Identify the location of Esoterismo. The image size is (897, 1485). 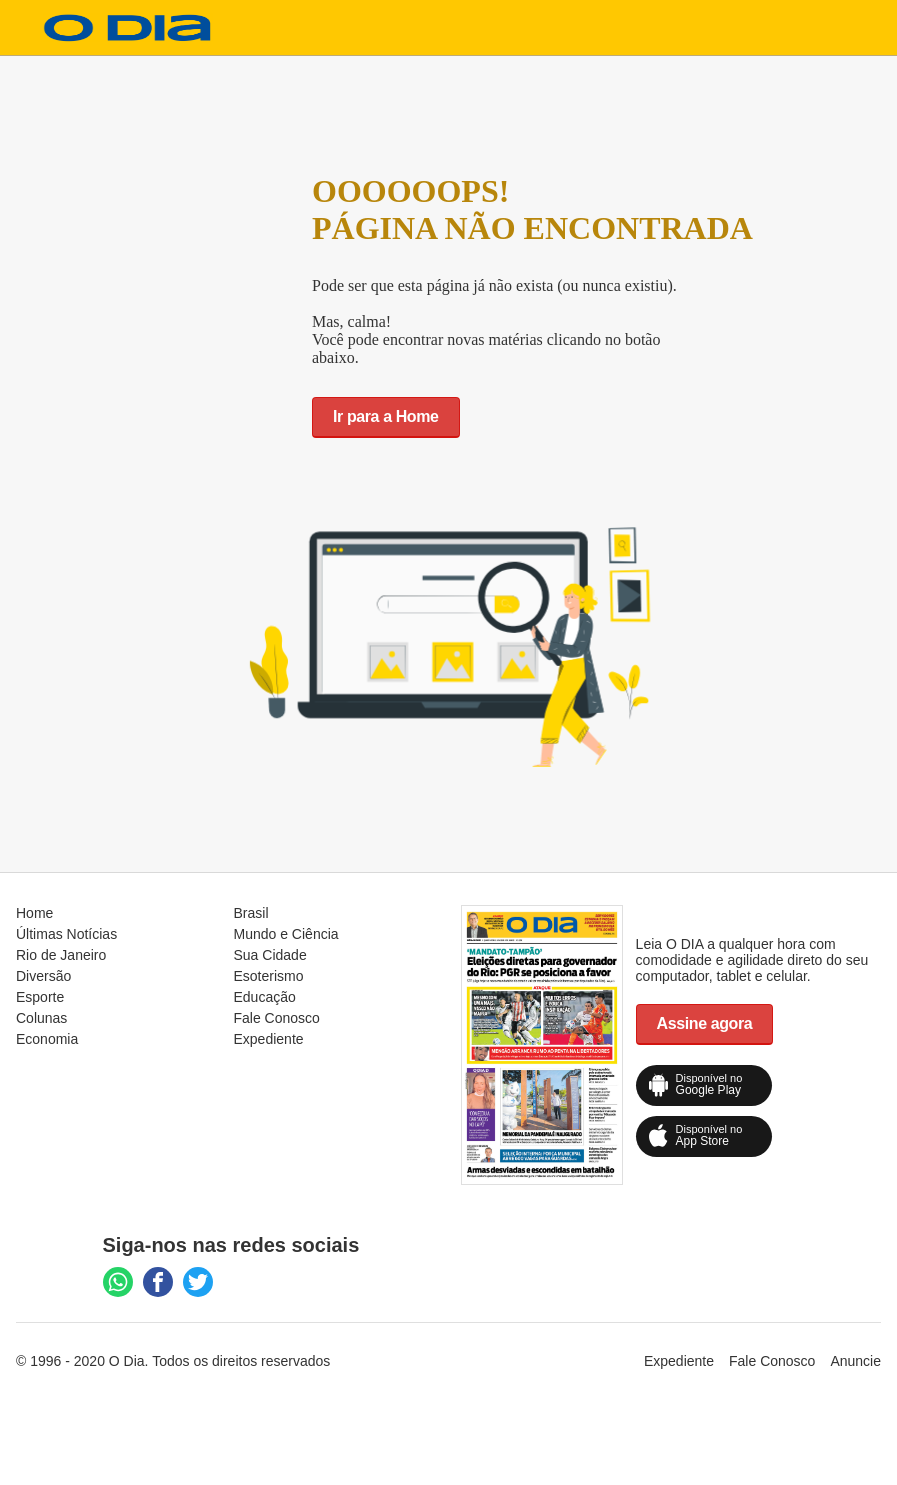
(269, 976).